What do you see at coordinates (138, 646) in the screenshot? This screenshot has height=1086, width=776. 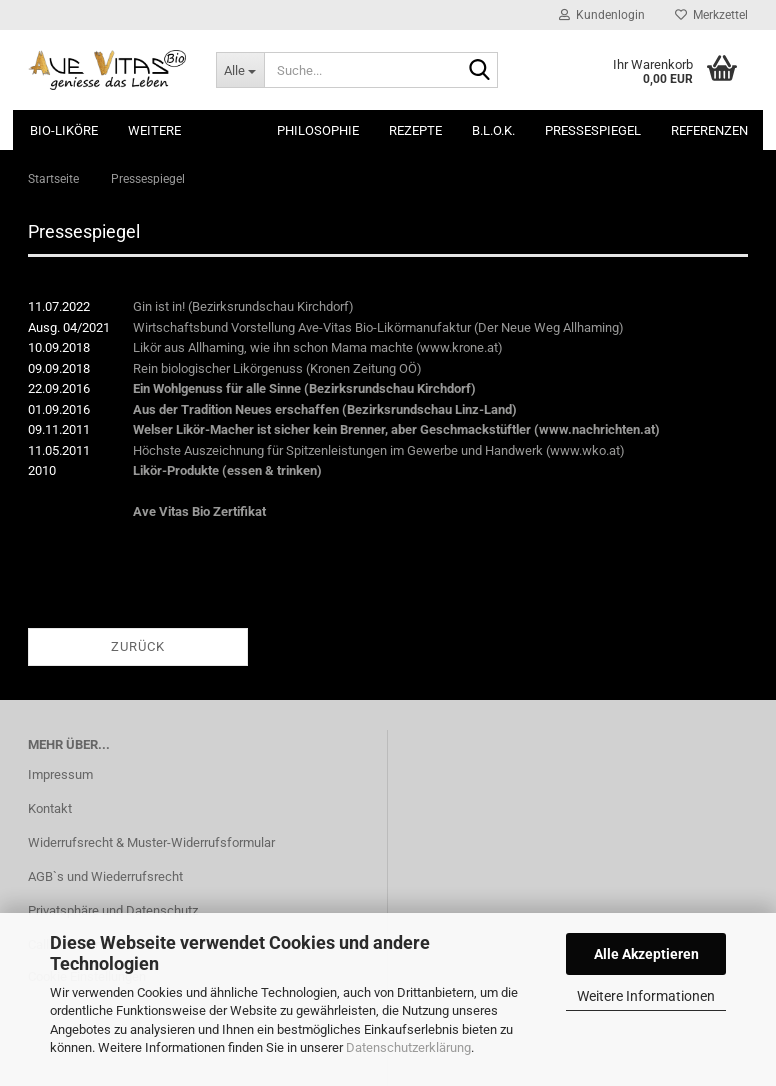 I see `Zurück` at bounding box center [138, 646].